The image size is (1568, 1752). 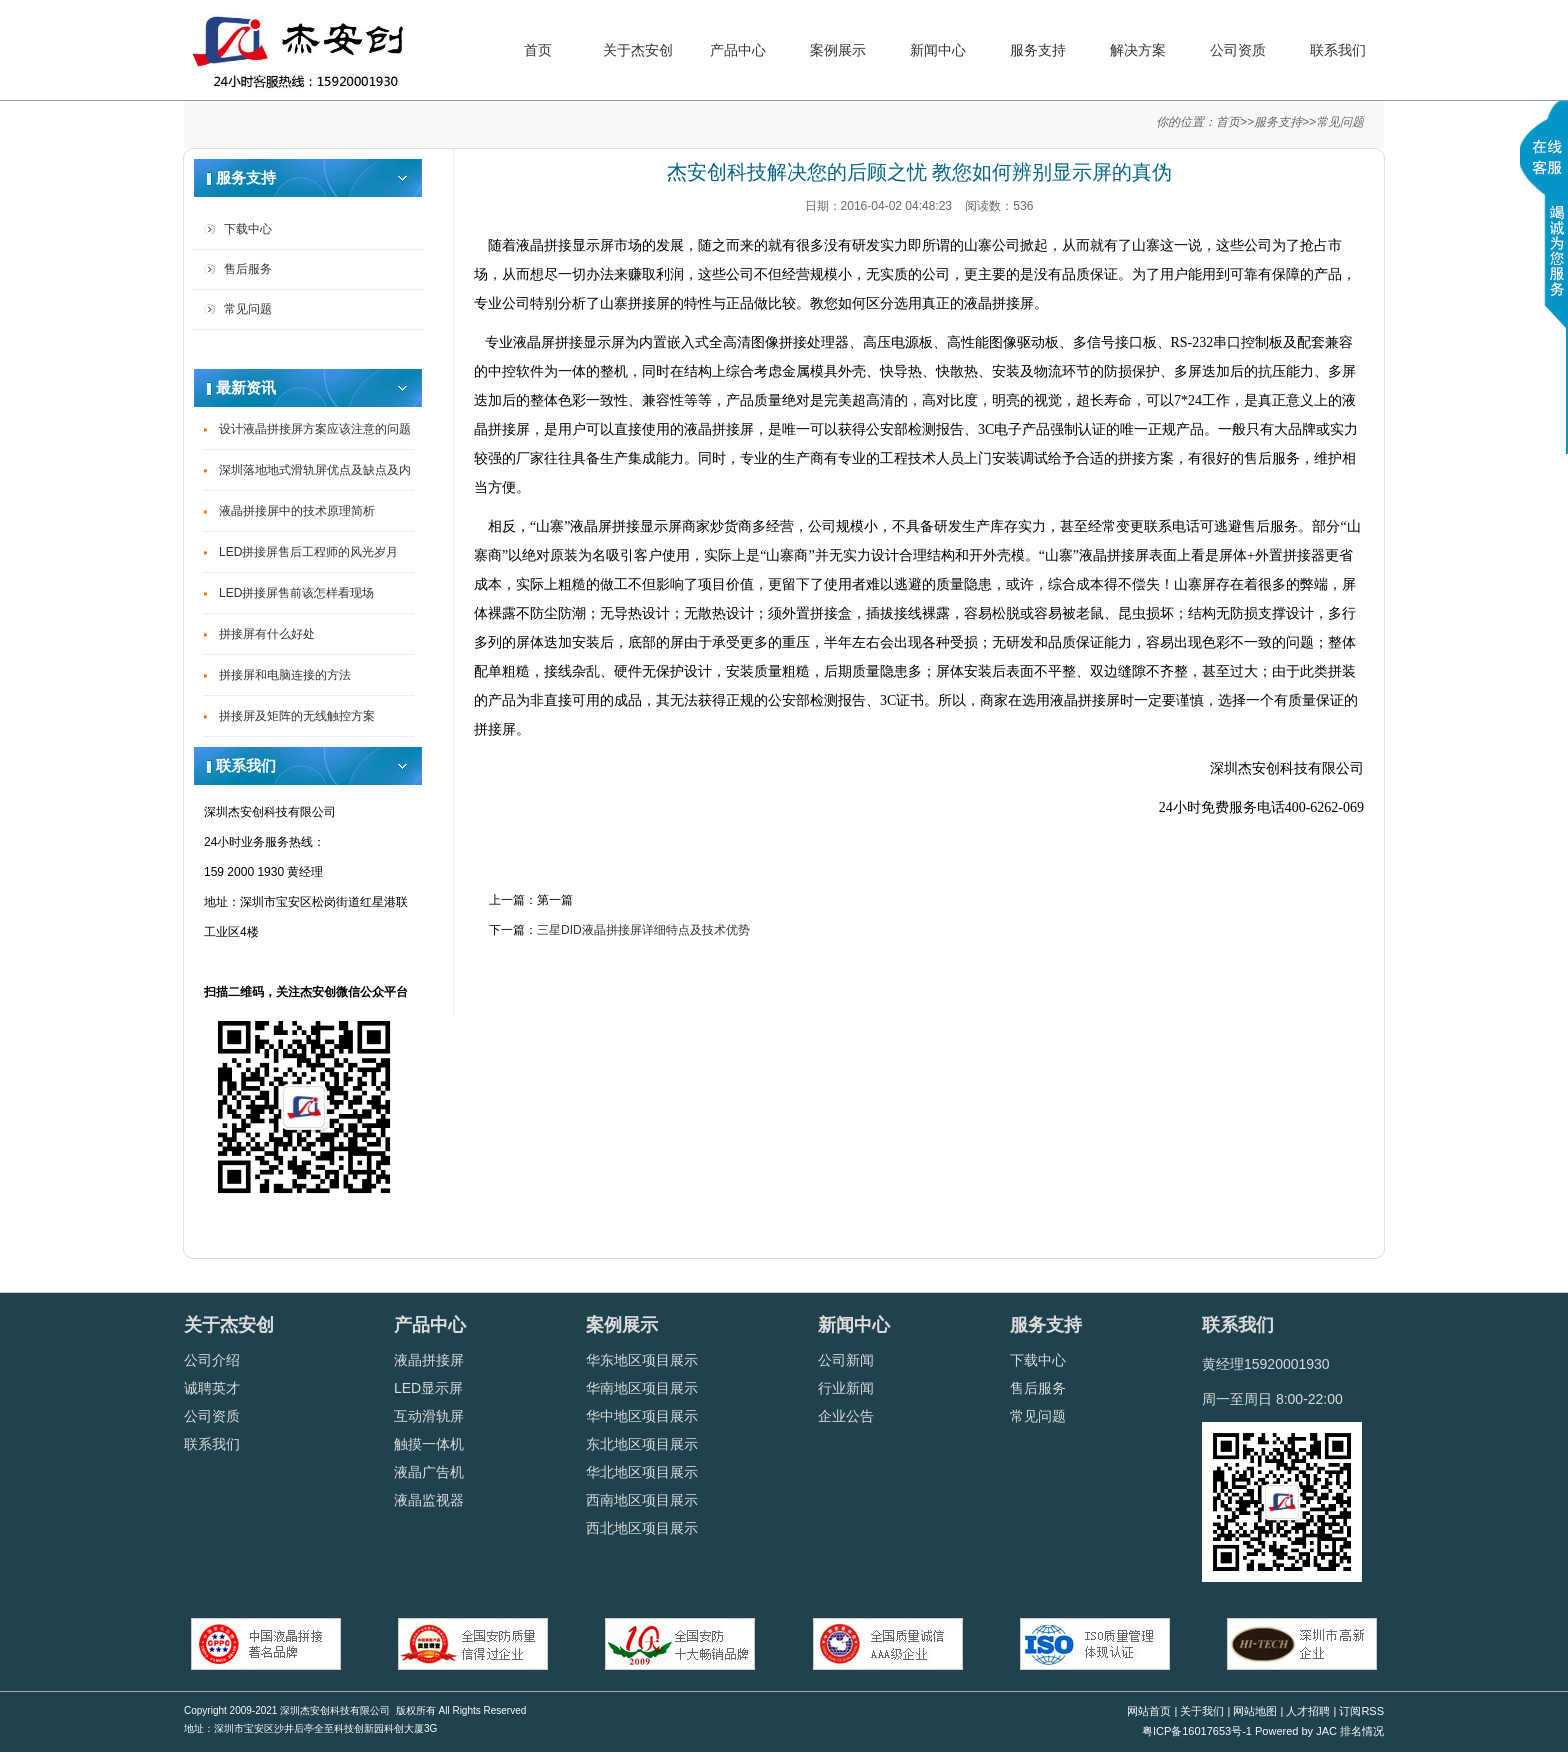 I want to click on 西北地区项目展示, so click(x=642, y=1528).